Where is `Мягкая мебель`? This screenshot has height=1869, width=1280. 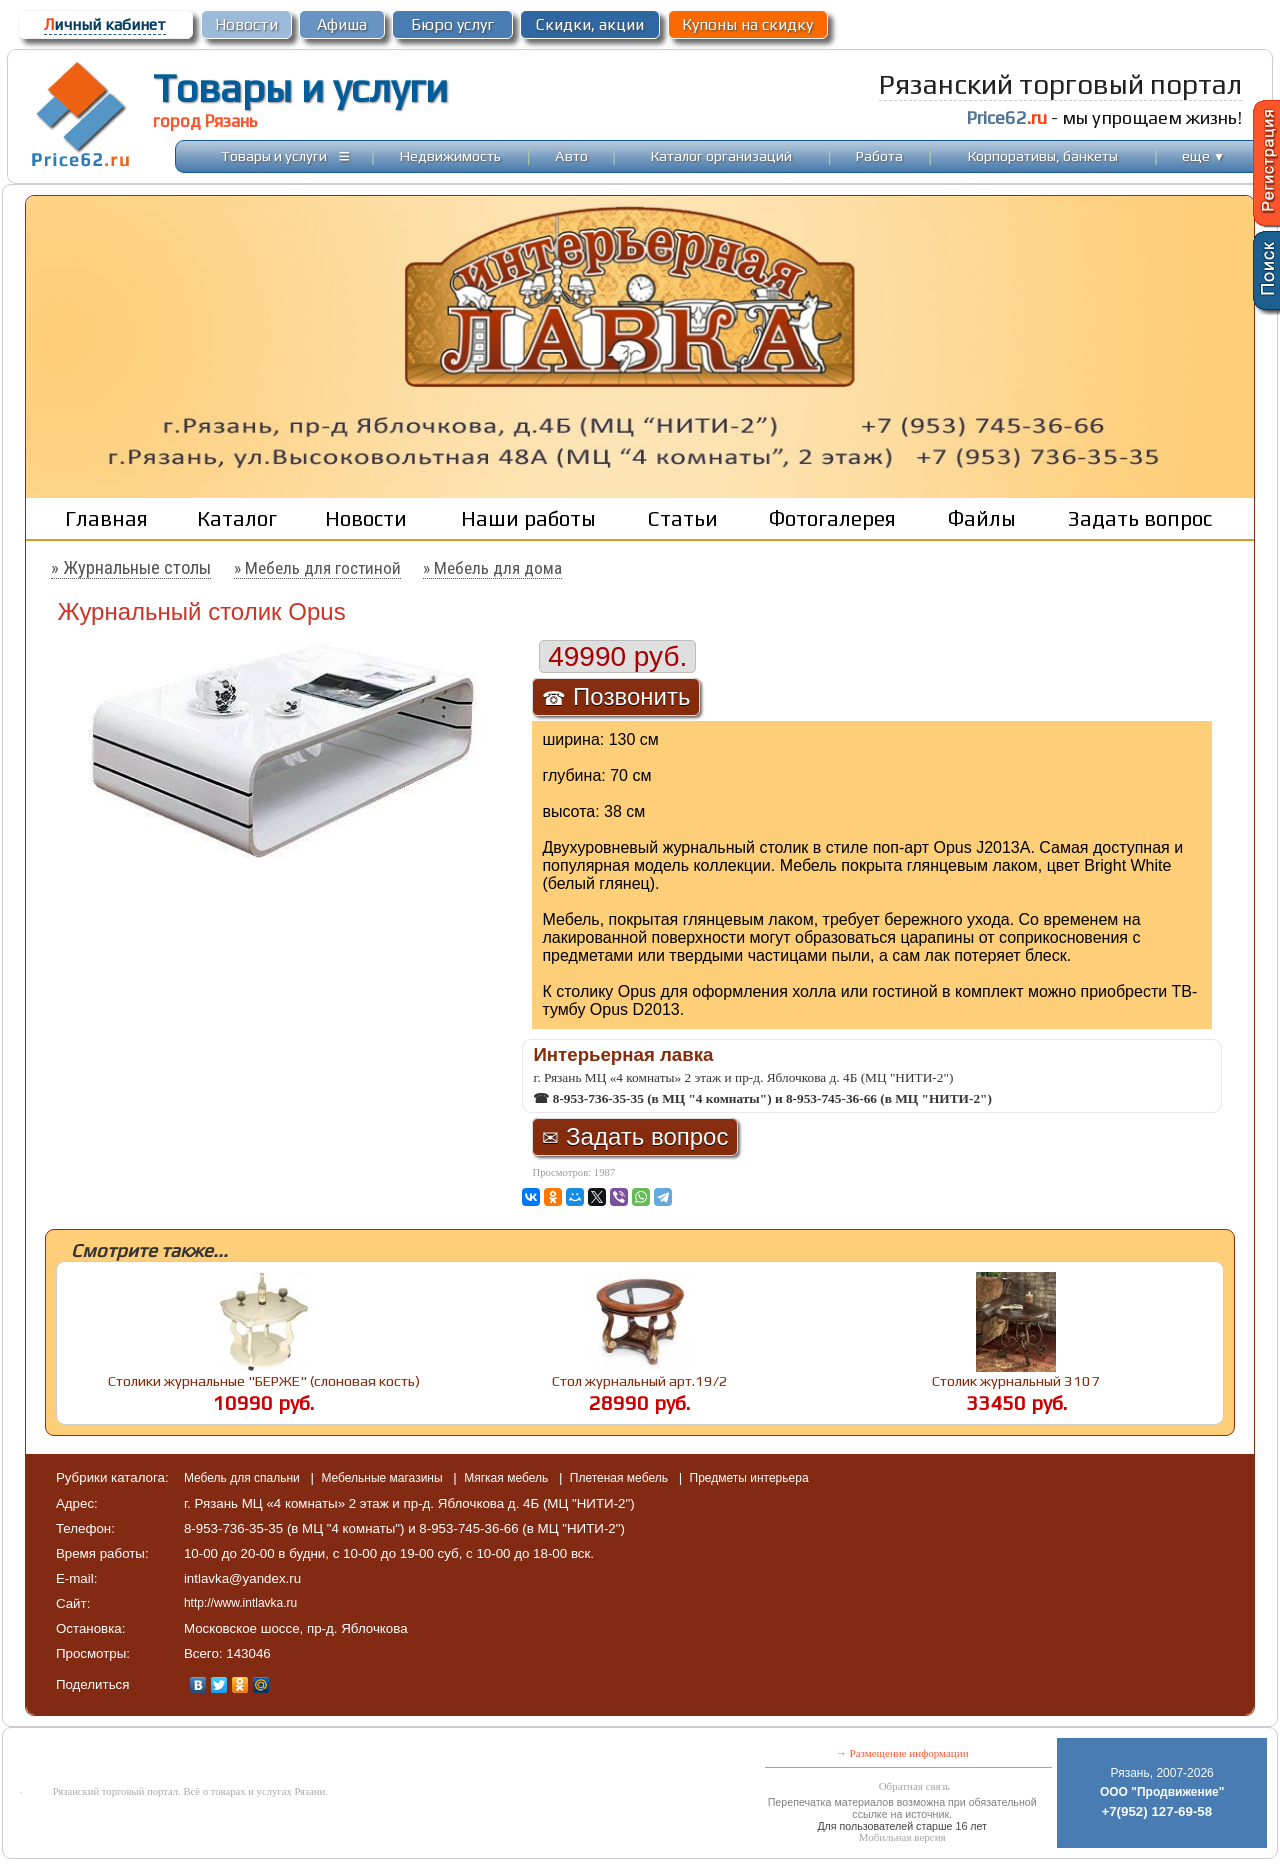
Мягкая мебель is located at coordinates (507, 1478).